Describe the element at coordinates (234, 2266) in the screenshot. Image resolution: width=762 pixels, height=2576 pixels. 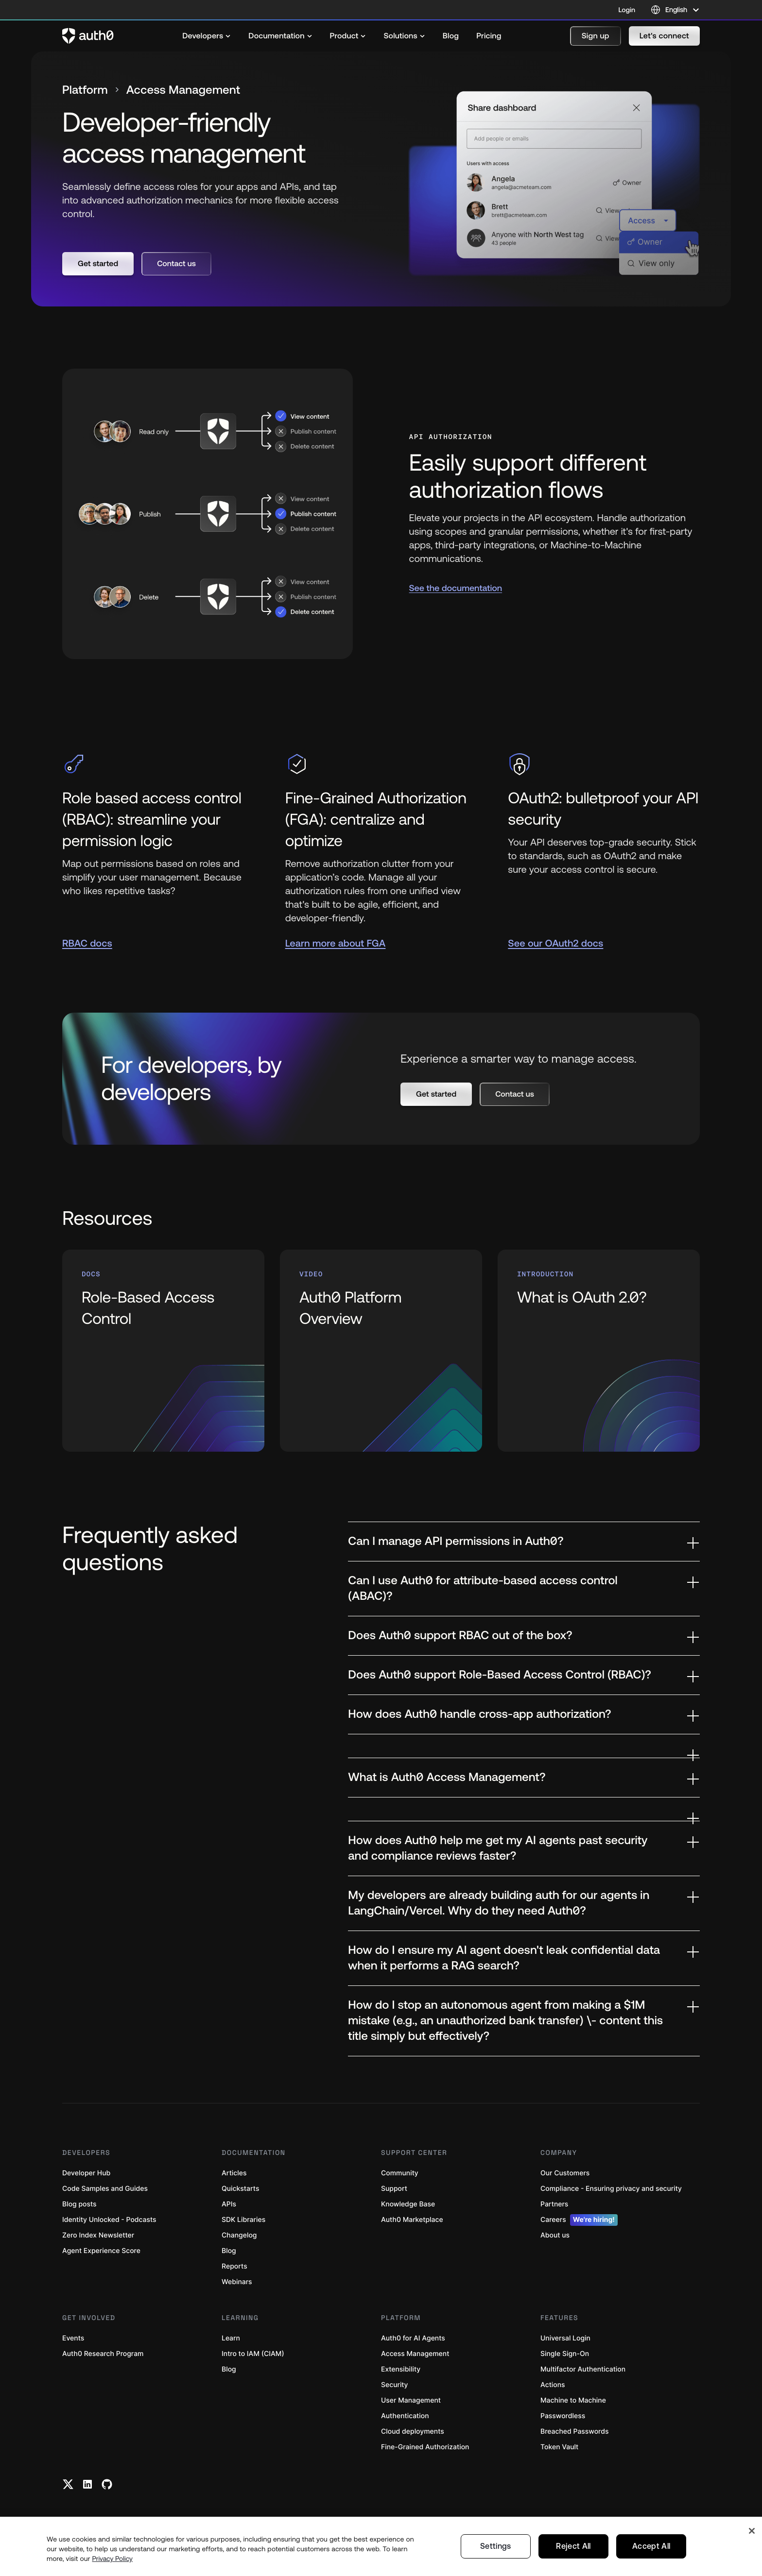
I see `Reports` at that location.